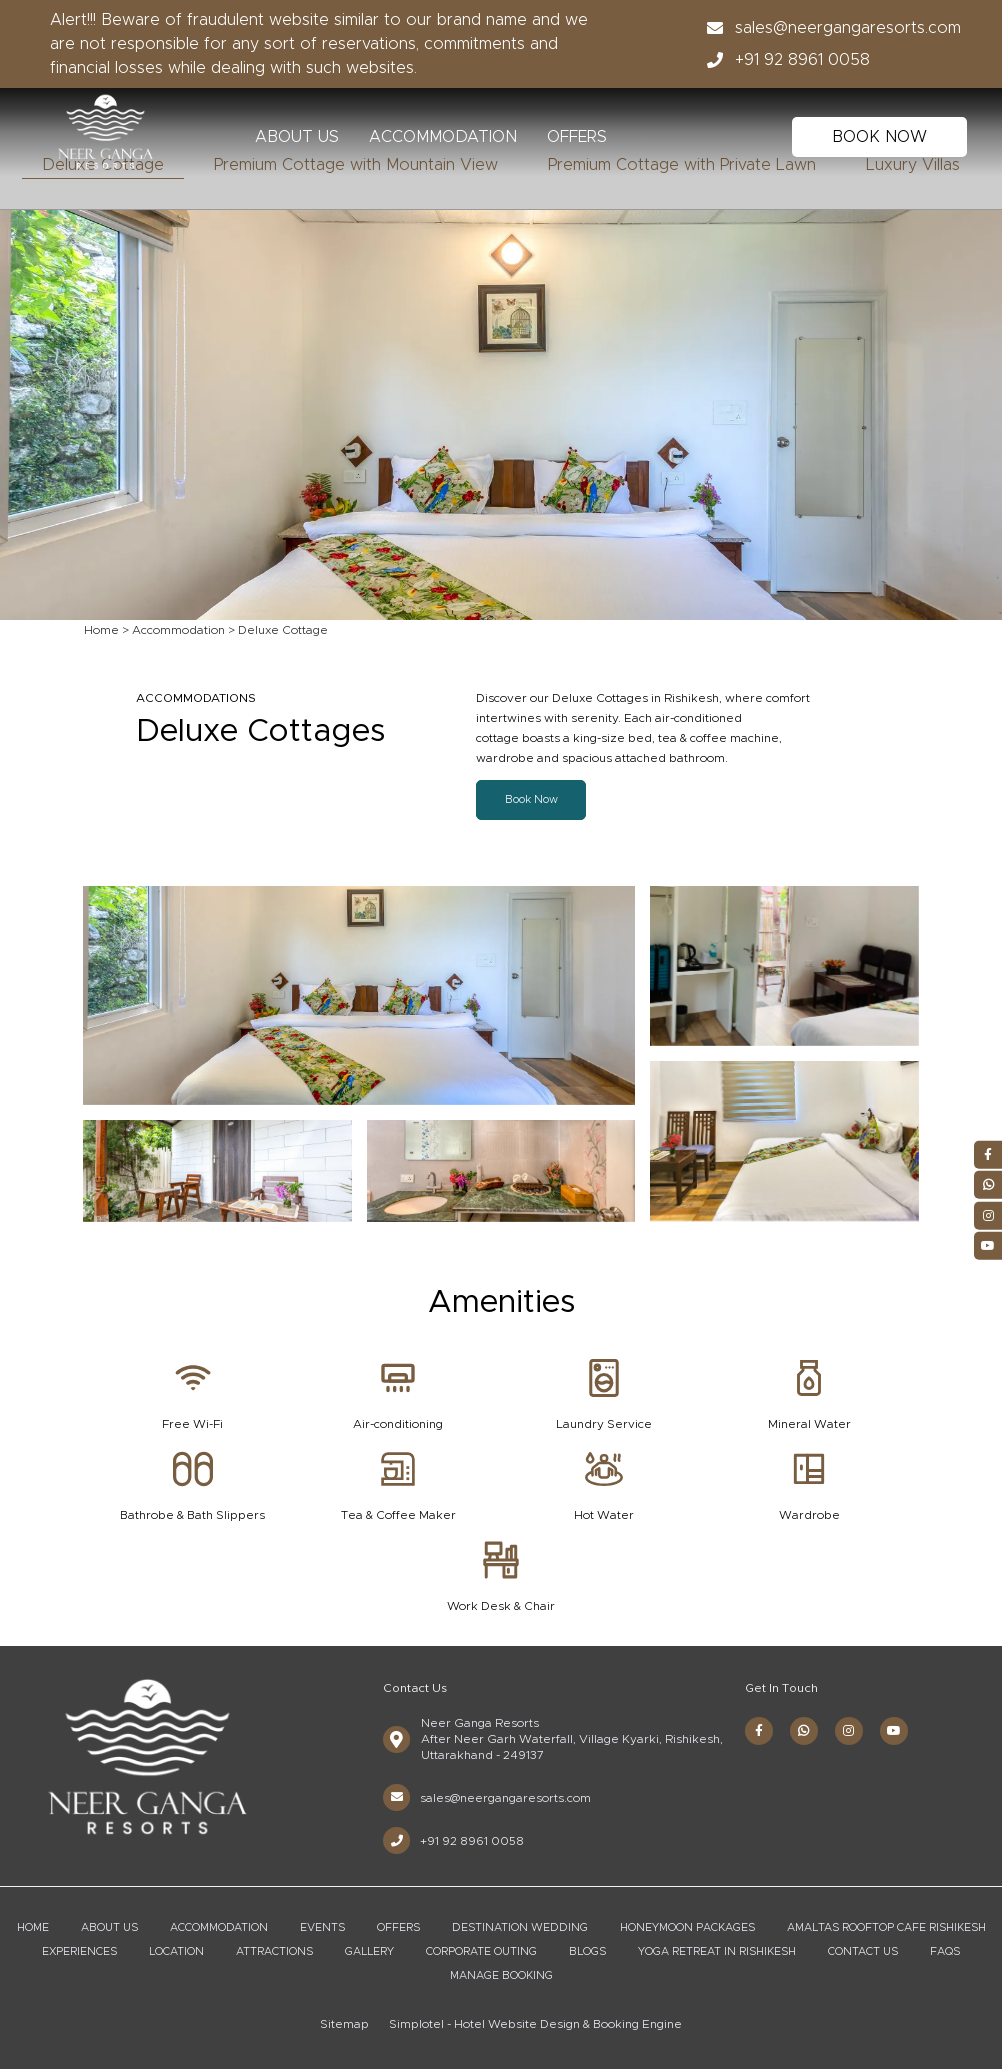 Image resolution: width=1002 pixels, height=2069 pixels. I want to click on Home, so click(101, 630).